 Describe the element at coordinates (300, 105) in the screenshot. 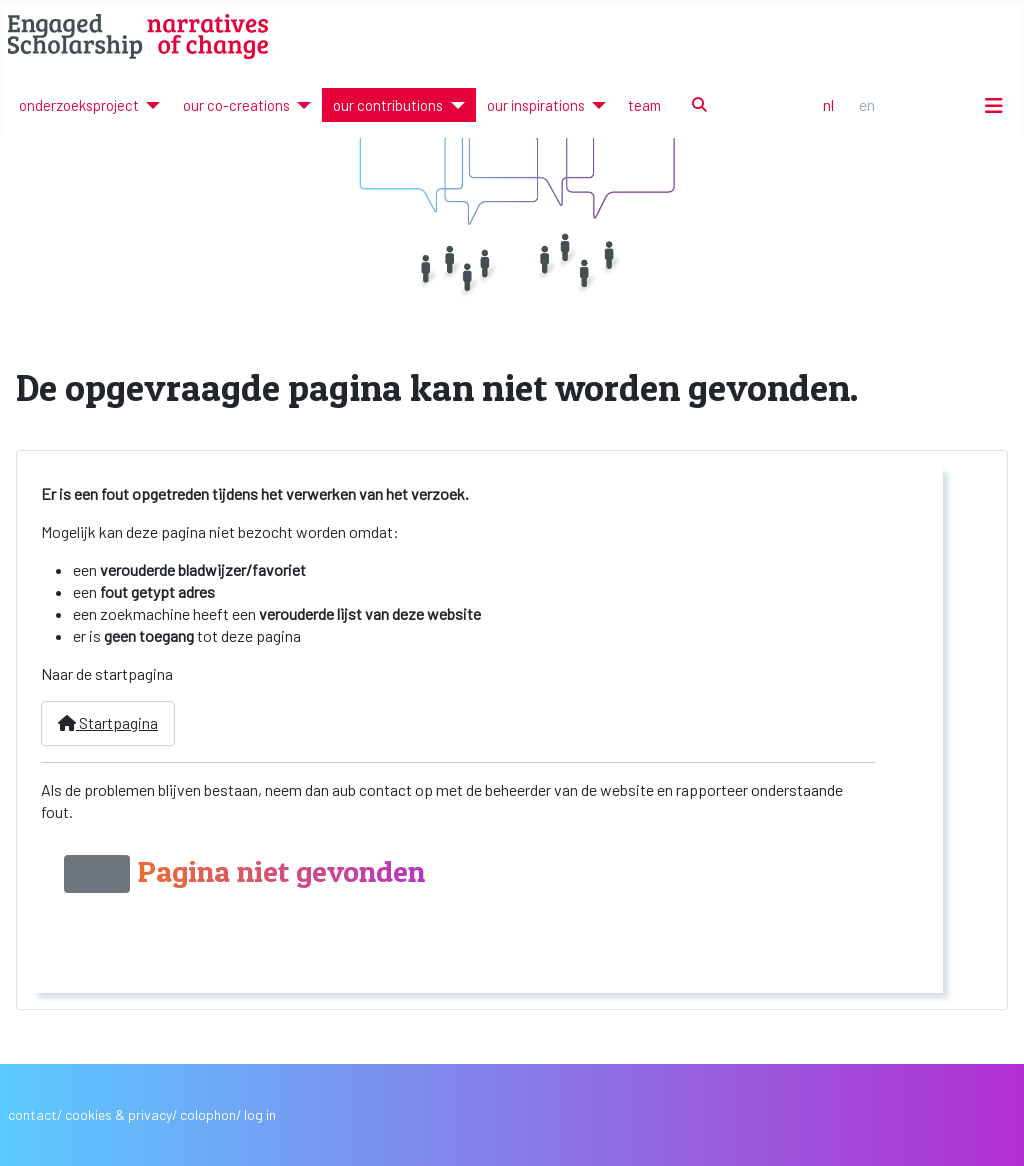

I see `[our co-creations]` at that location.